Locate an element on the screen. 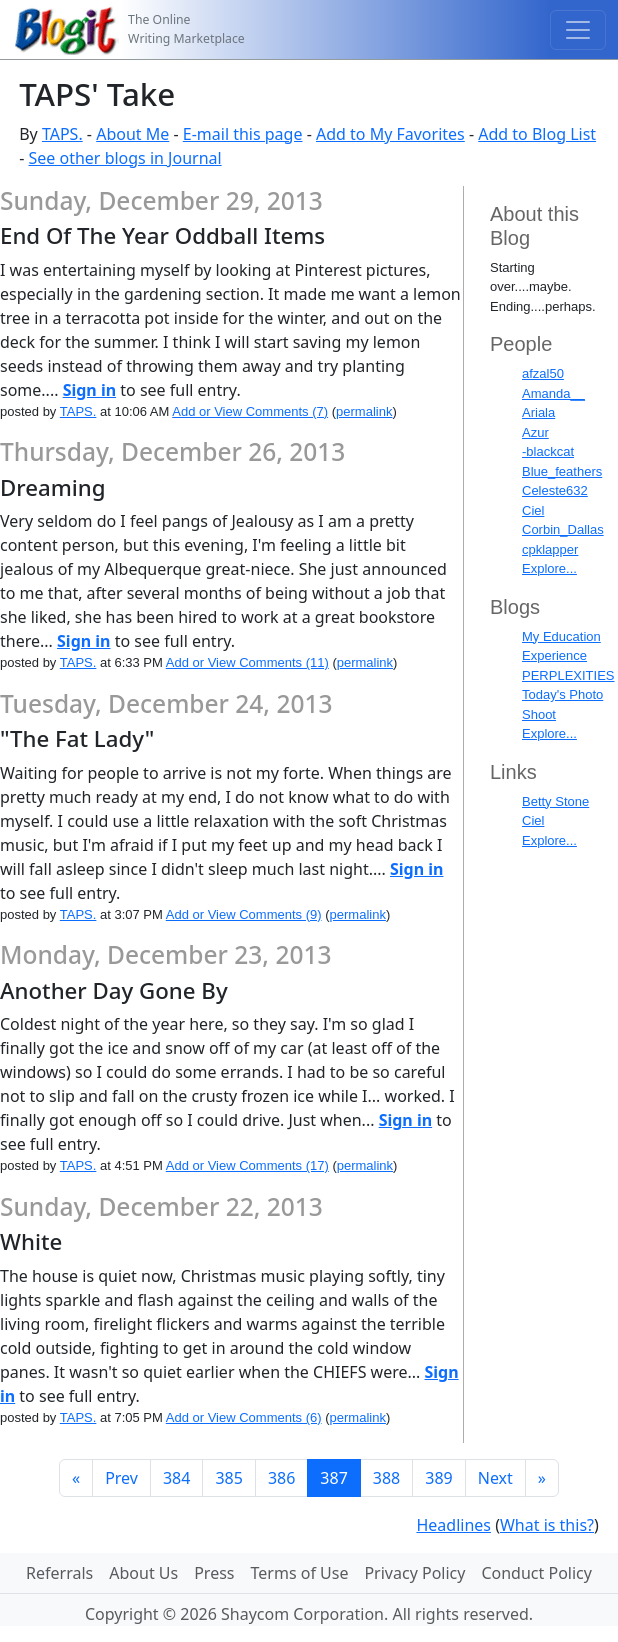  [Last] is located at coordinates (542, 1478).